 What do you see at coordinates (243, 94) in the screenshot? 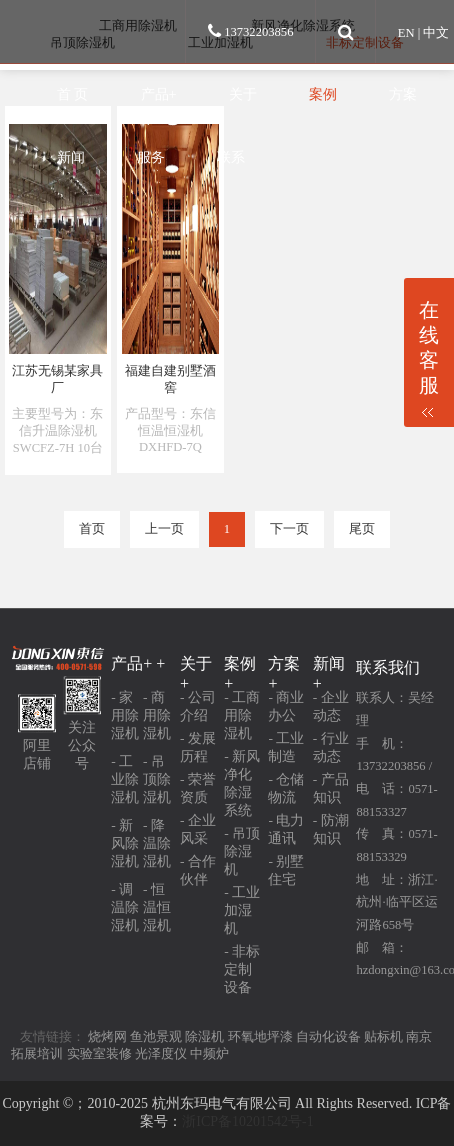
I see `关于` at bounding box center [243, 94].